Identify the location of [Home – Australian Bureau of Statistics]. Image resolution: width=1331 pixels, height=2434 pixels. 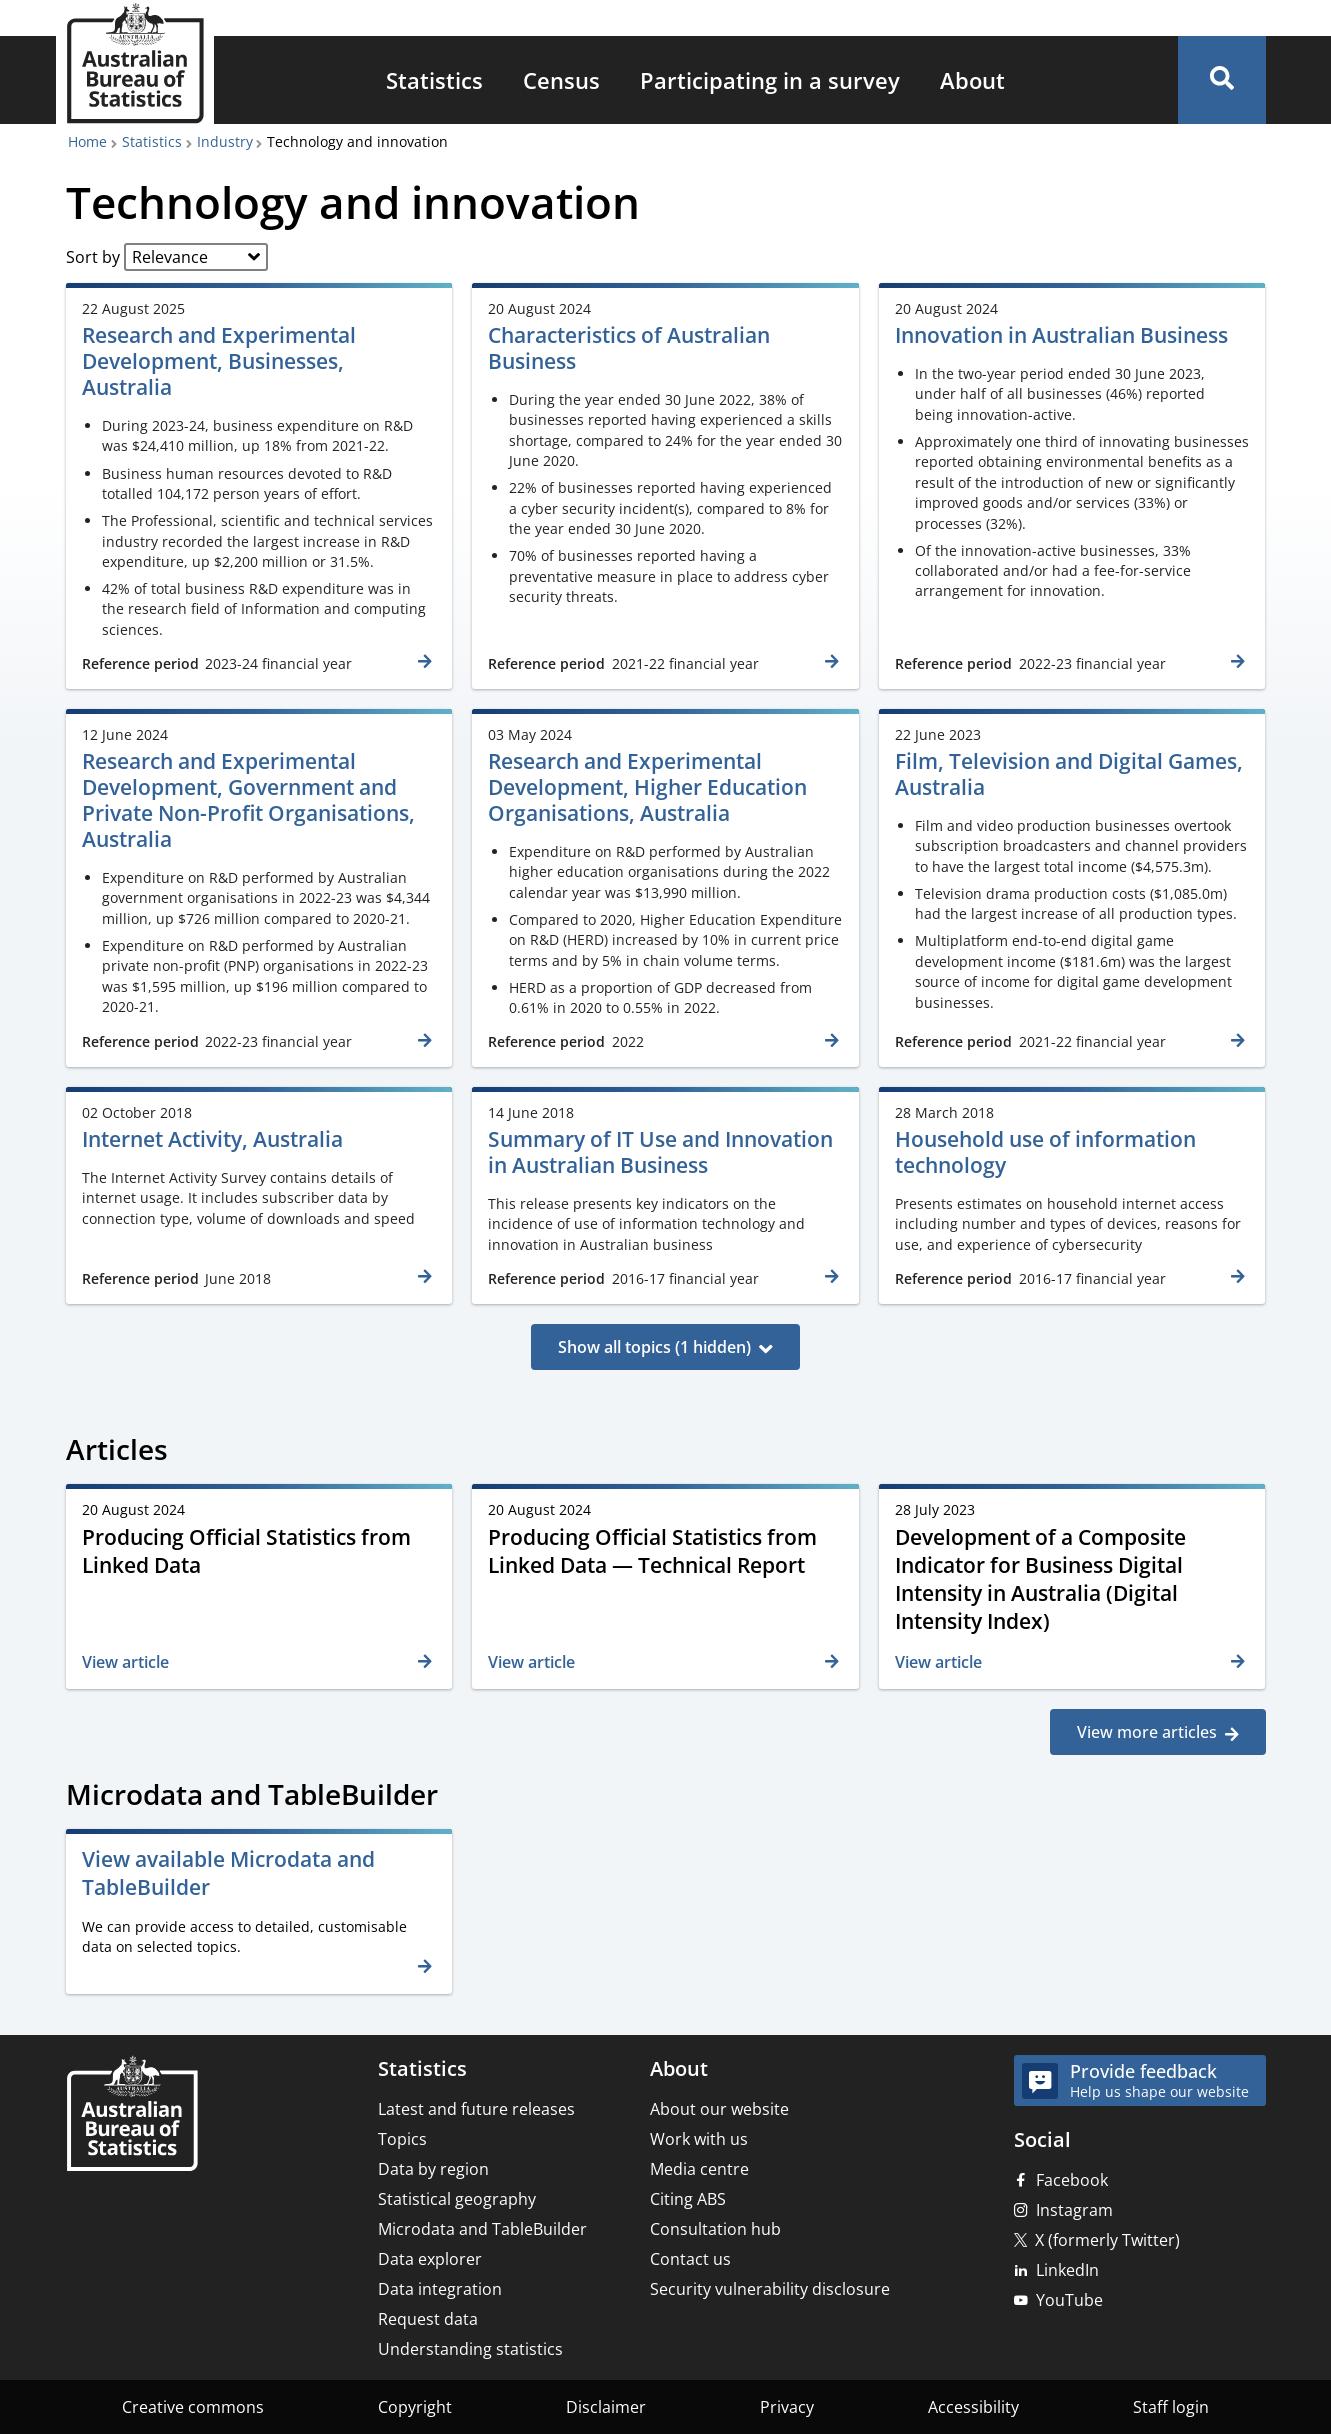
(132, 2115).